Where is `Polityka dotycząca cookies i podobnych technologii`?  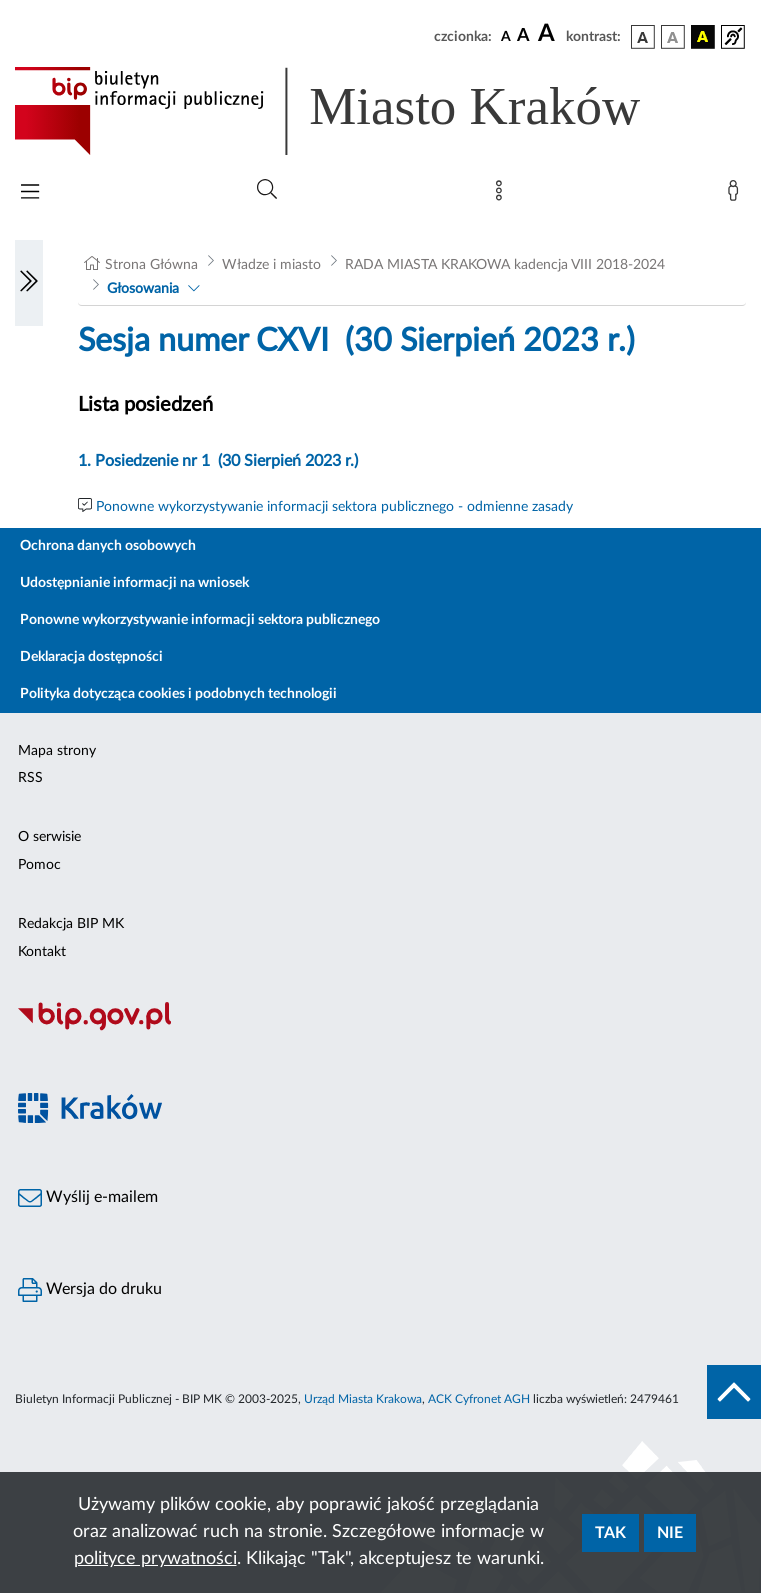
Polityka dotycząca cookies i podobnych technologii is located at coordinates (178, 694).